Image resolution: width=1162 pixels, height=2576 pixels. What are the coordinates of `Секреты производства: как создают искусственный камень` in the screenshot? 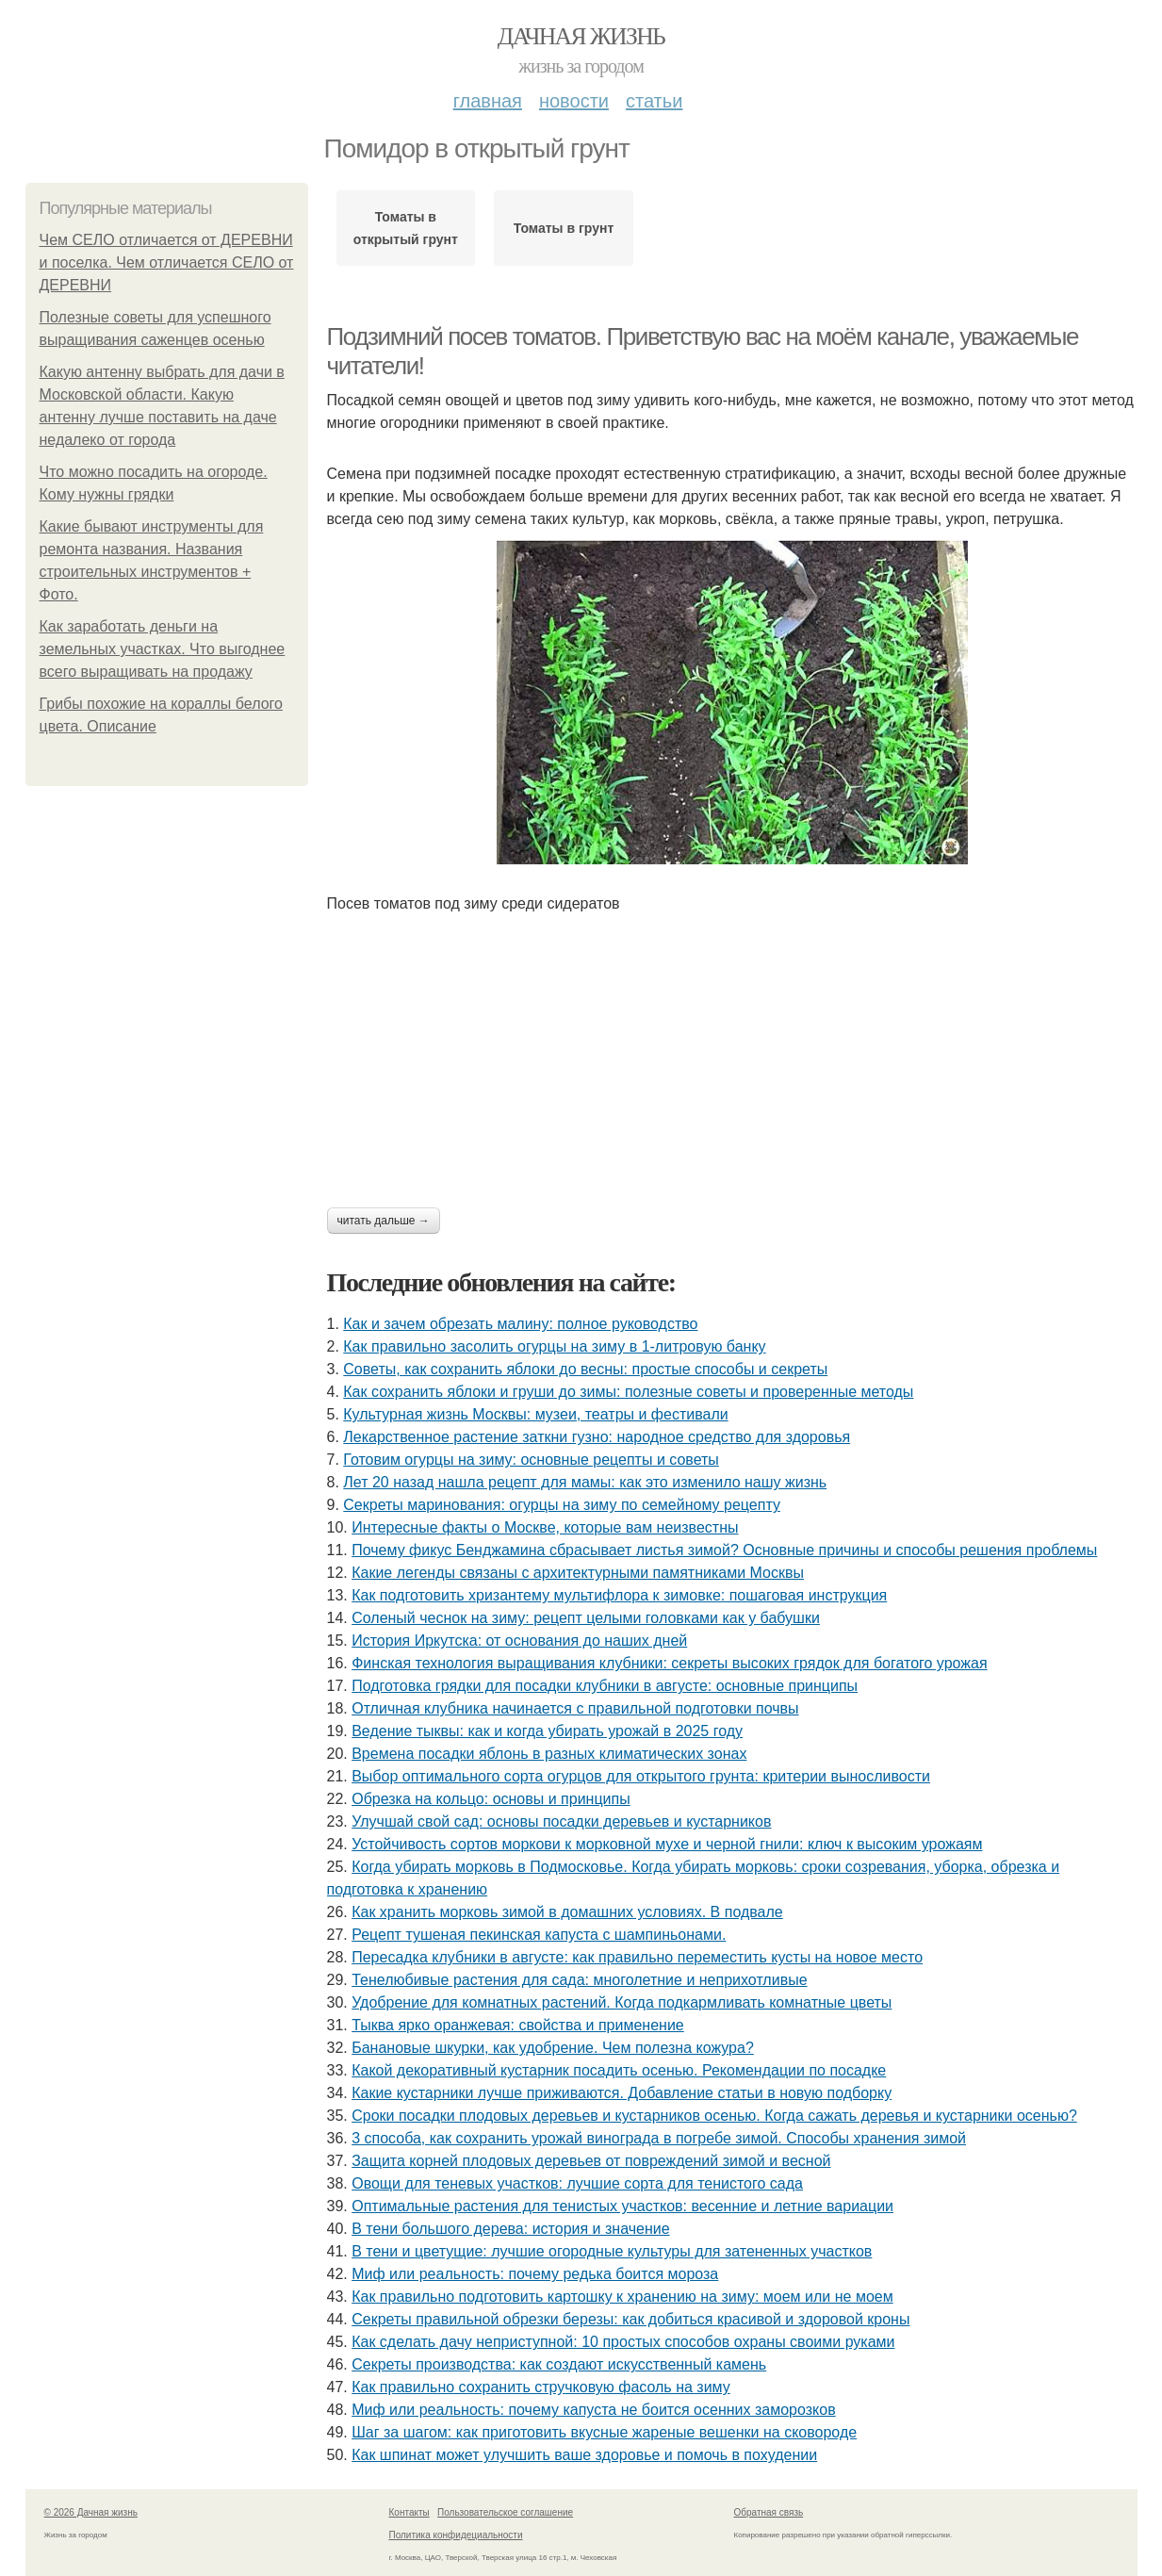 It's located at (559, 2364).